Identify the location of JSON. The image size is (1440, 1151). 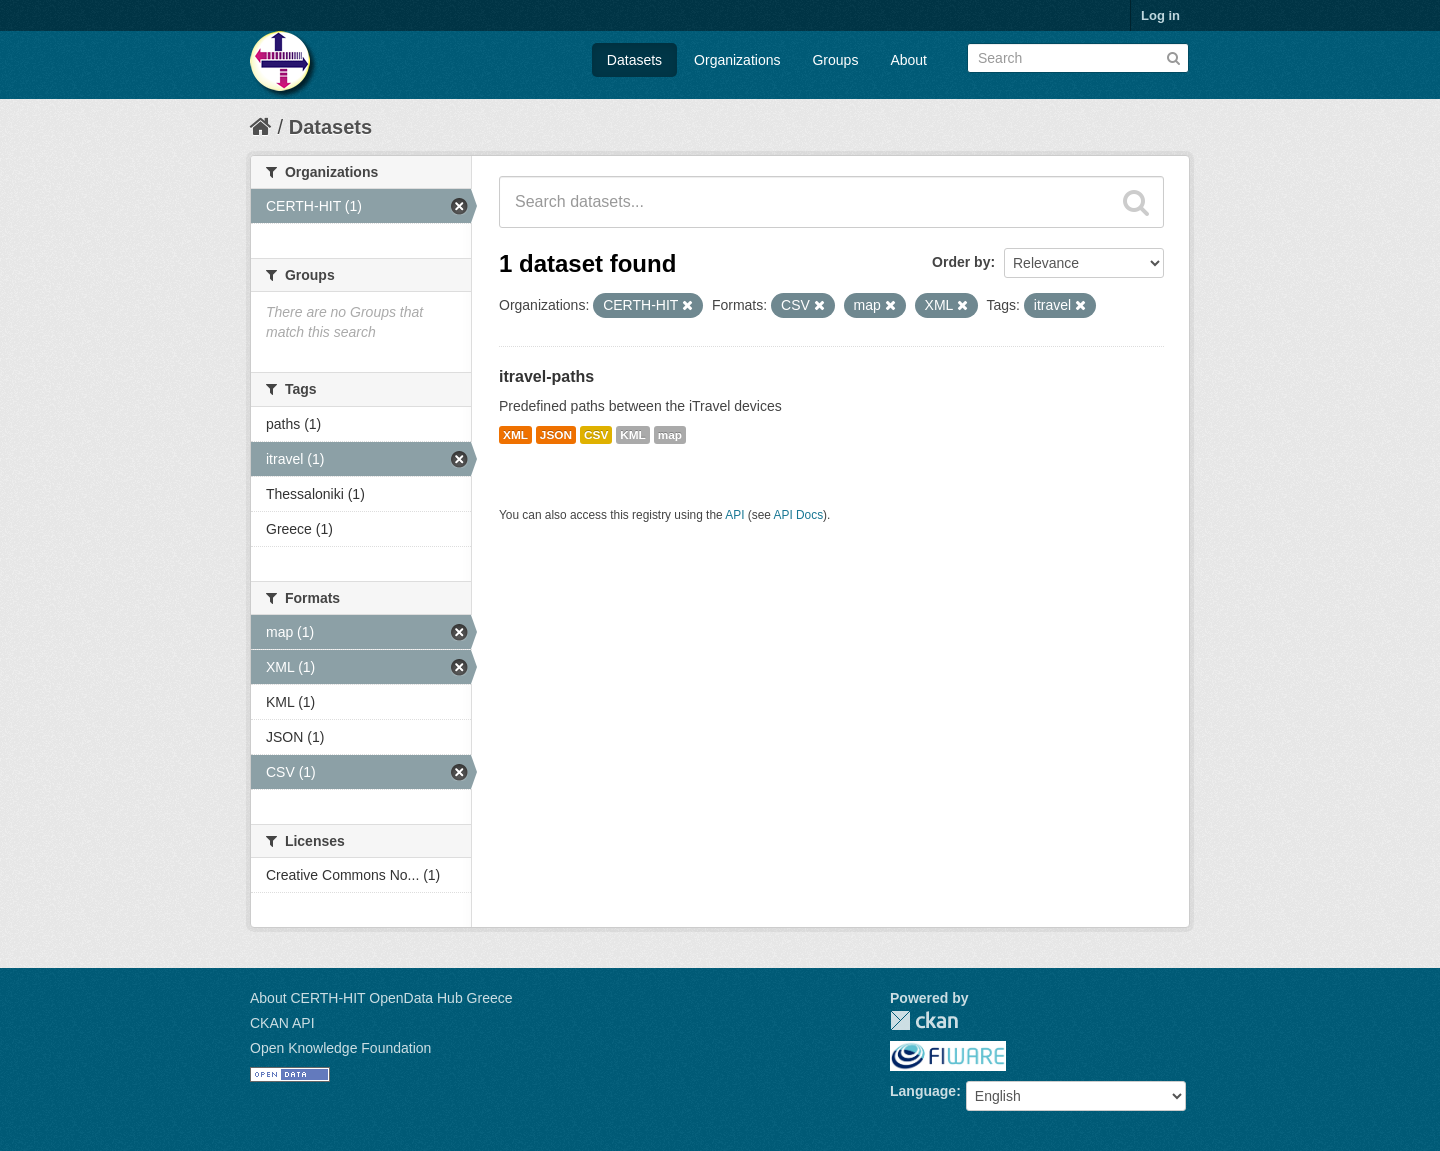
(556, 435).